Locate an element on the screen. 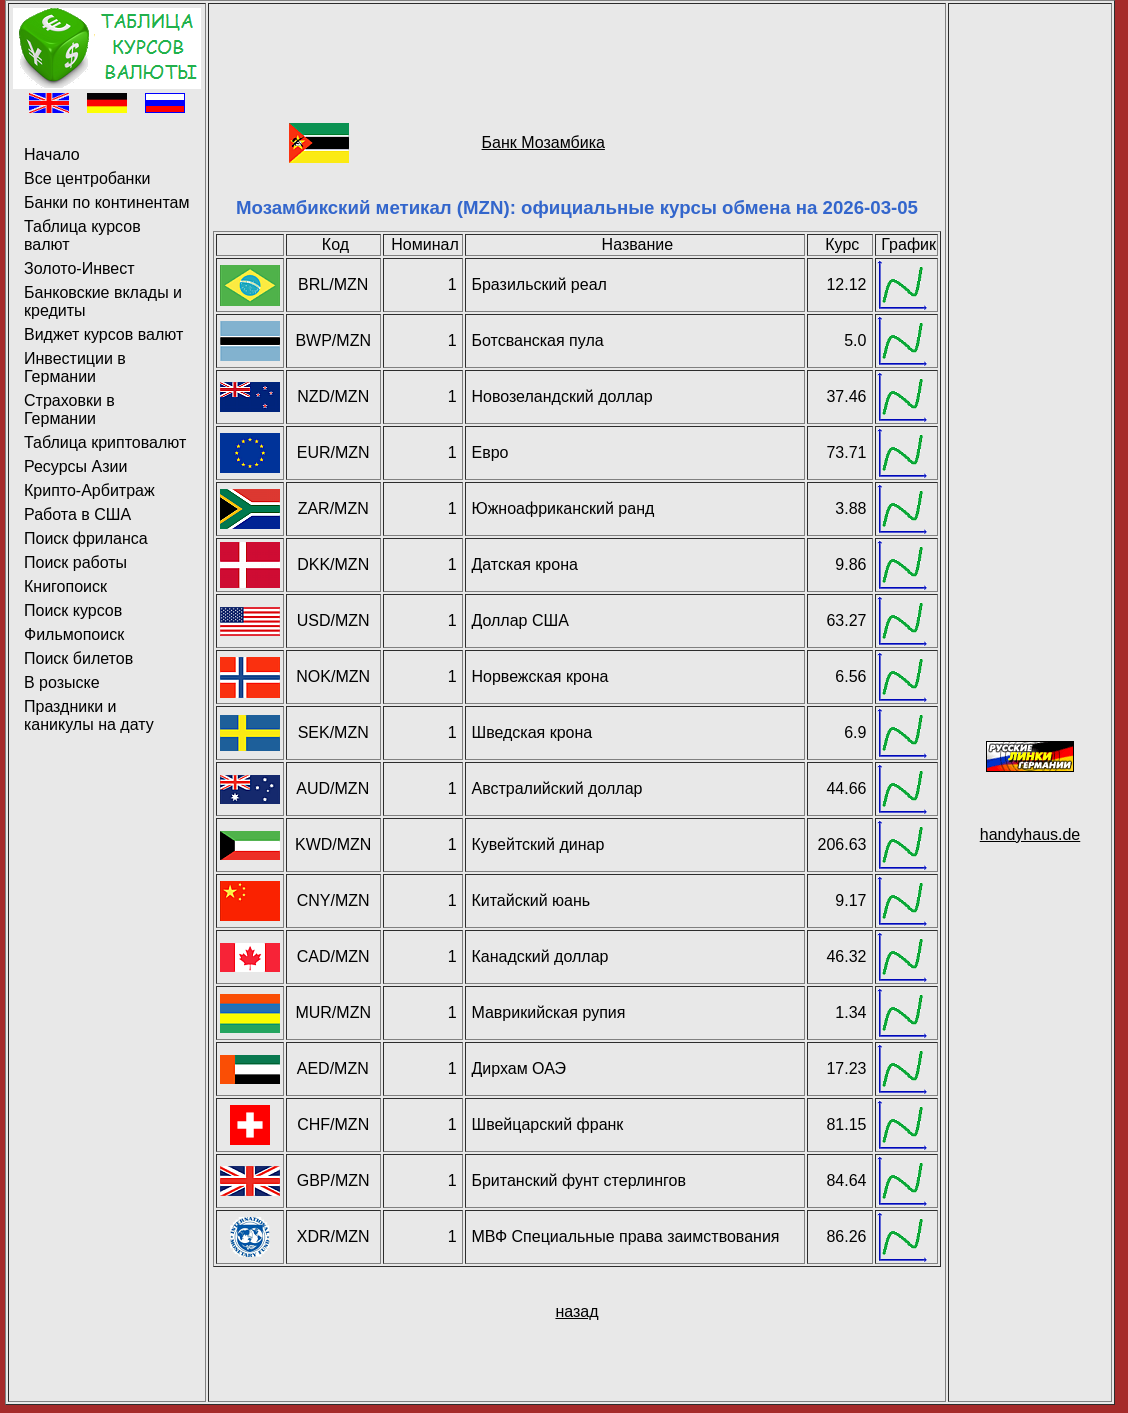 The width and height of the screenshot is (1128, 1413). Инвестиции в Германии is located at coordinates (75, 367).